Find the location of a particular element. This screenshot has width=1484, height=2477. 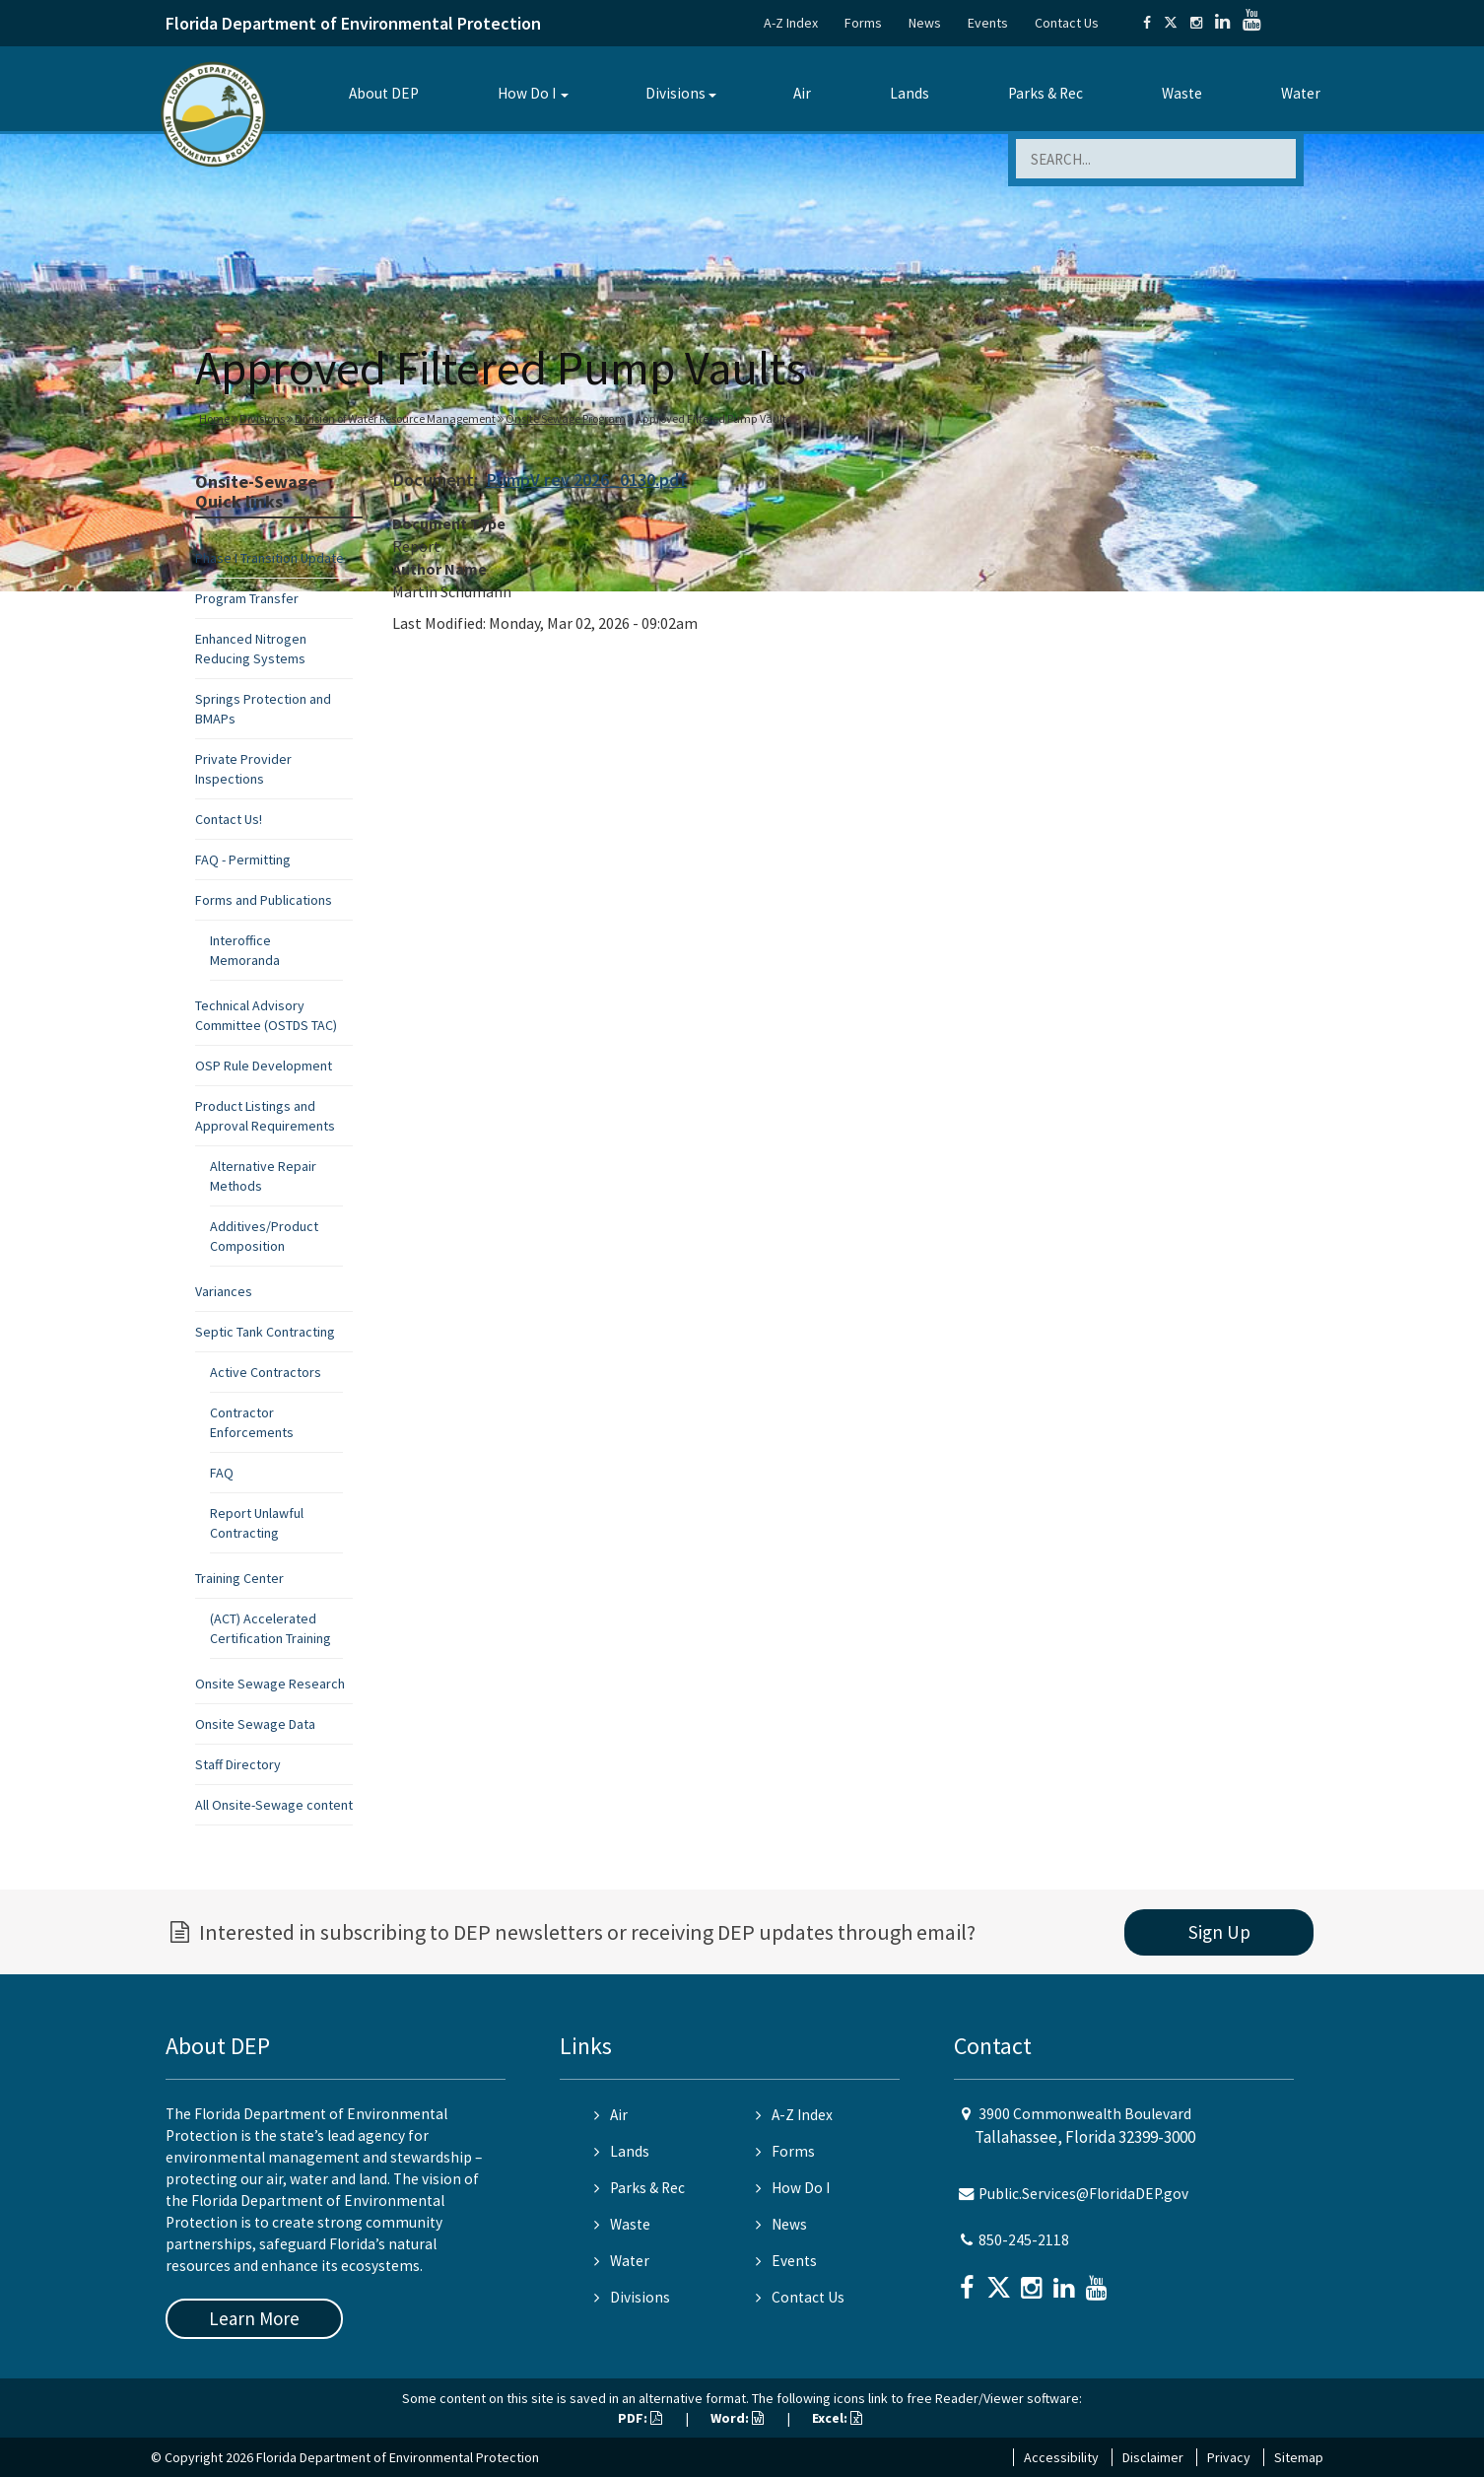

Learn More is located at coordinates (254, 2318).